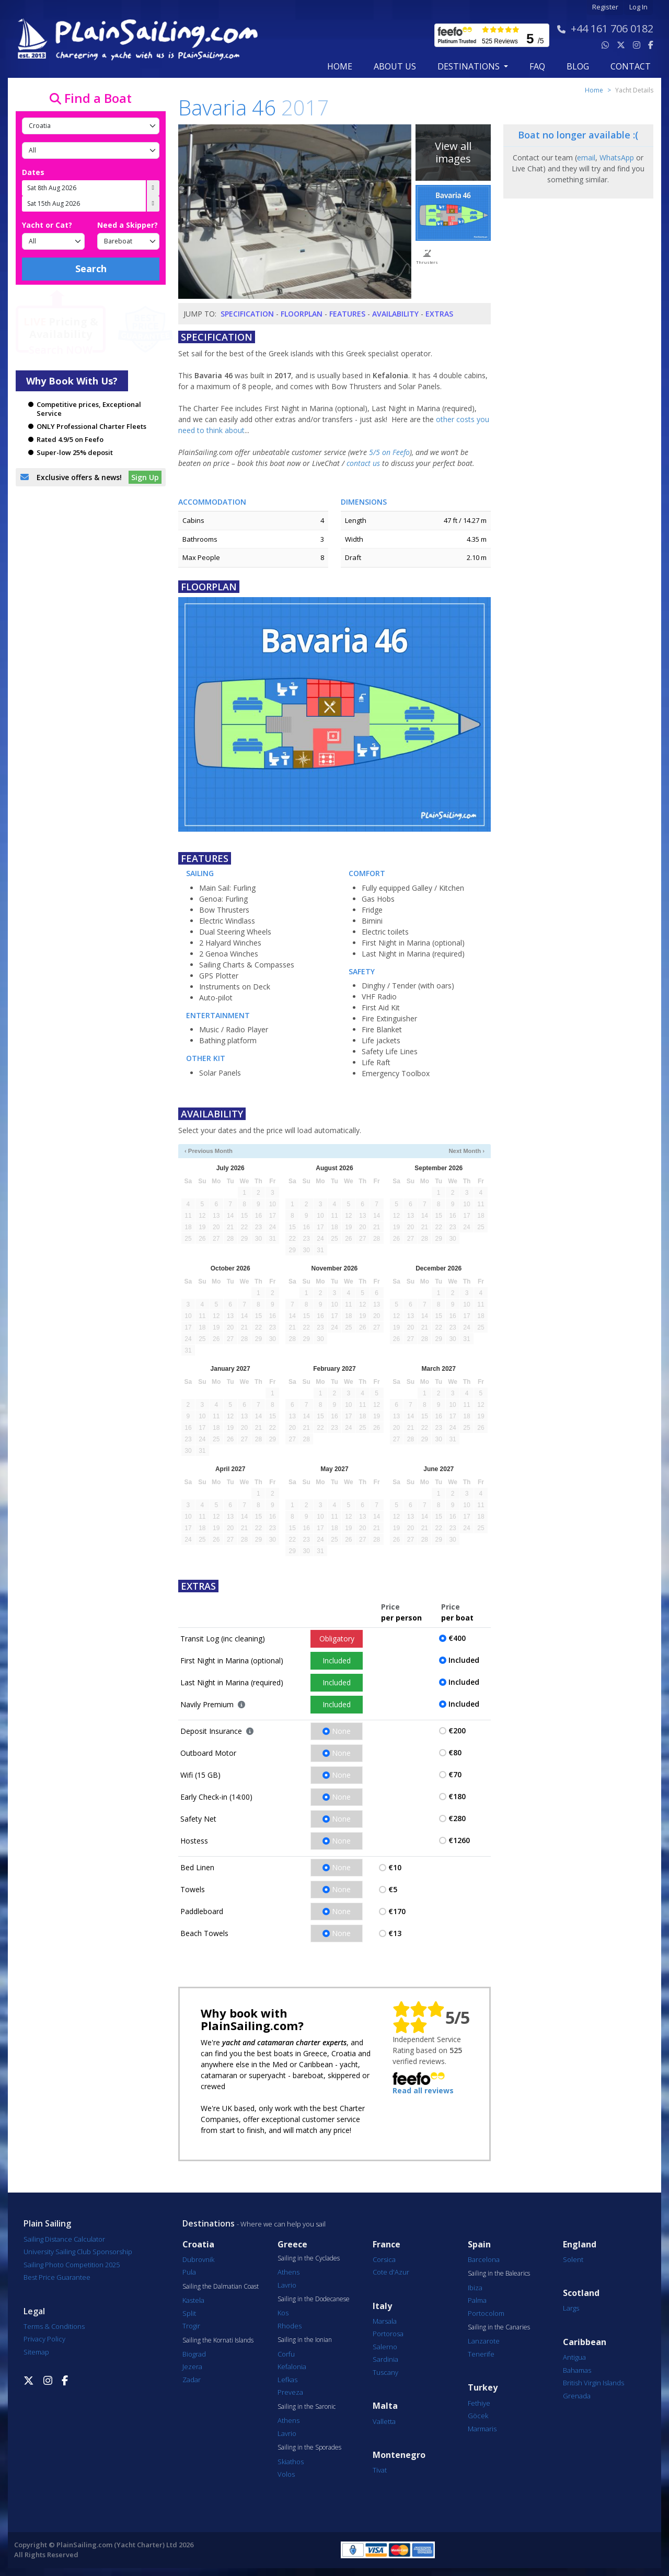  Describe the element at coordinates (479, 2244) in the screenshot. I see `Spain` at that location.